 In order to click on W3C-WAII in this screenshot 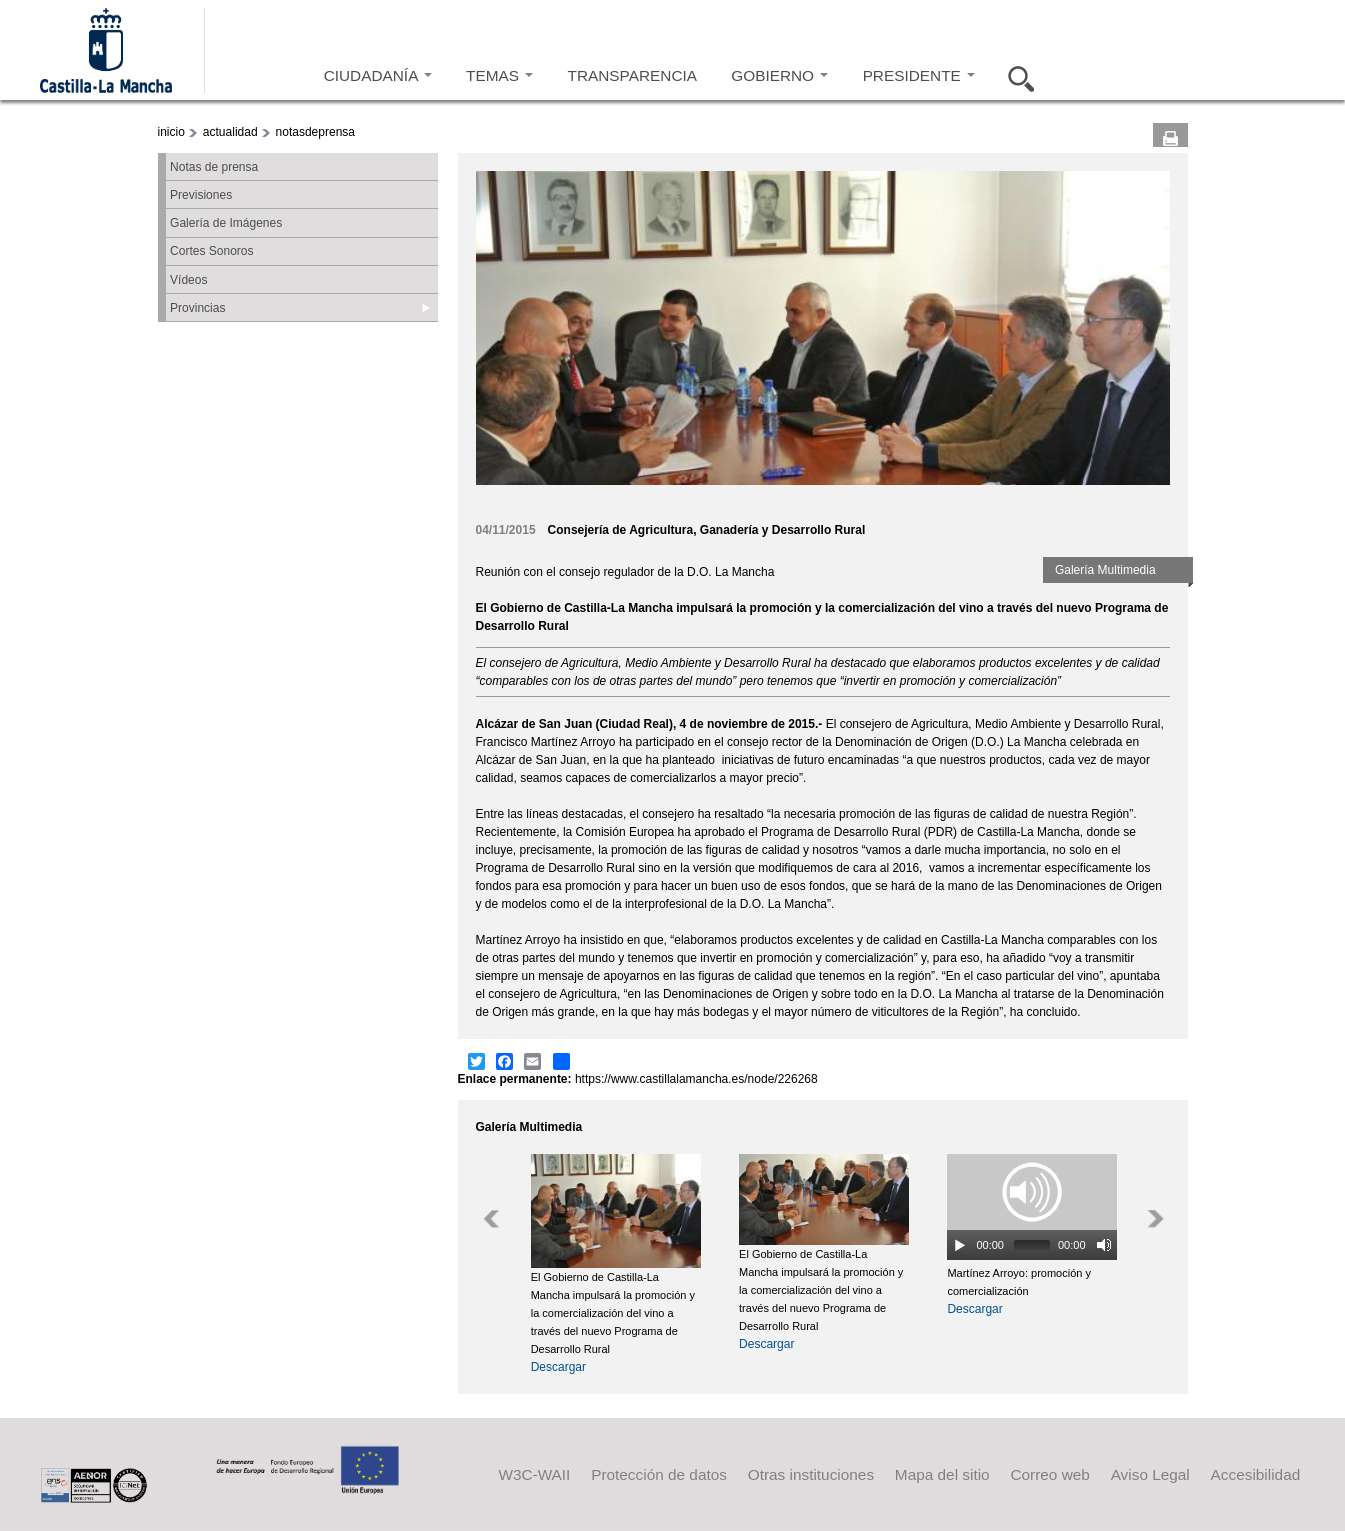, I will do `click(534, 1474)`.